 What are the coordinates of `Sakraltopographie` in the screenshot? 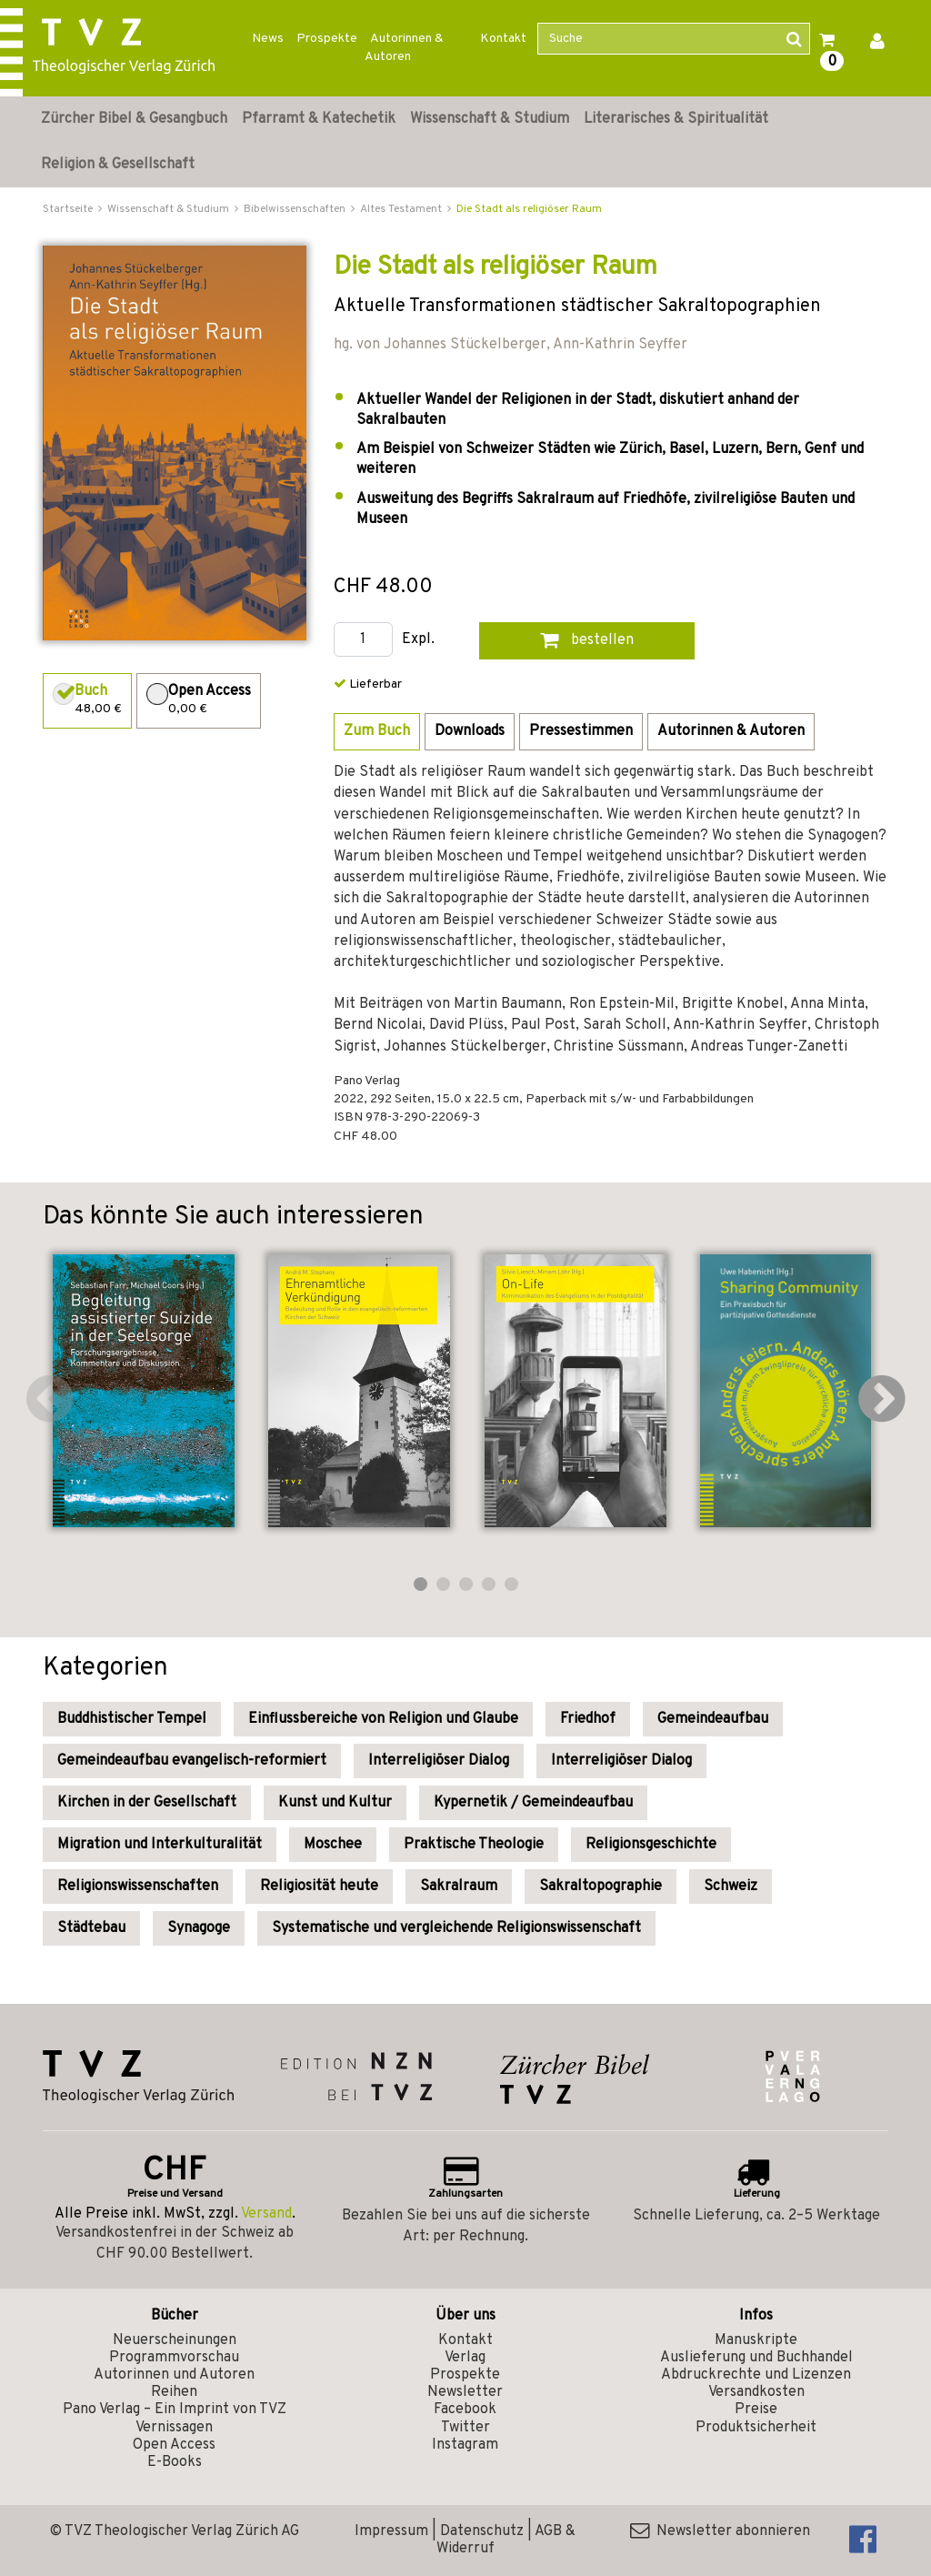 It's located at (600, 1886).